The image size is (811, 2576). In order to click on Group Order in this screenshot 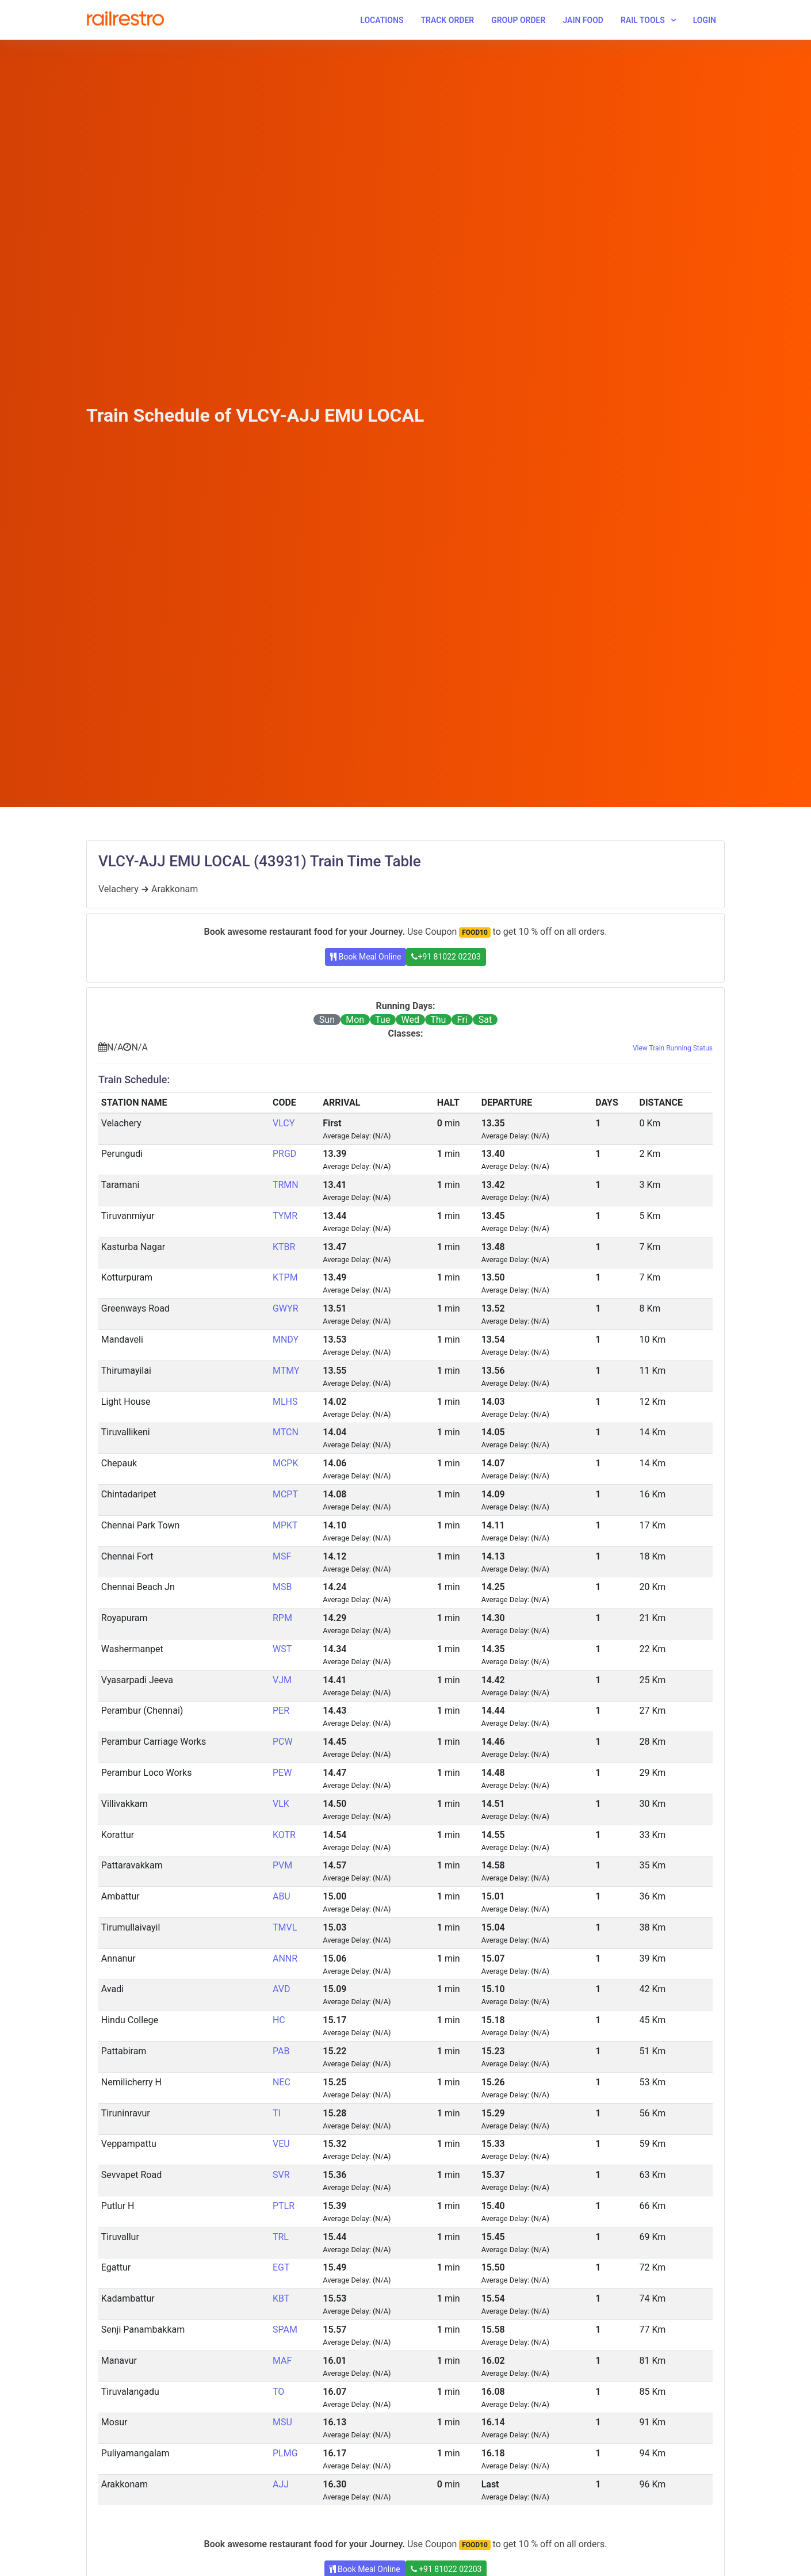, I will do `click(518, 20)`.